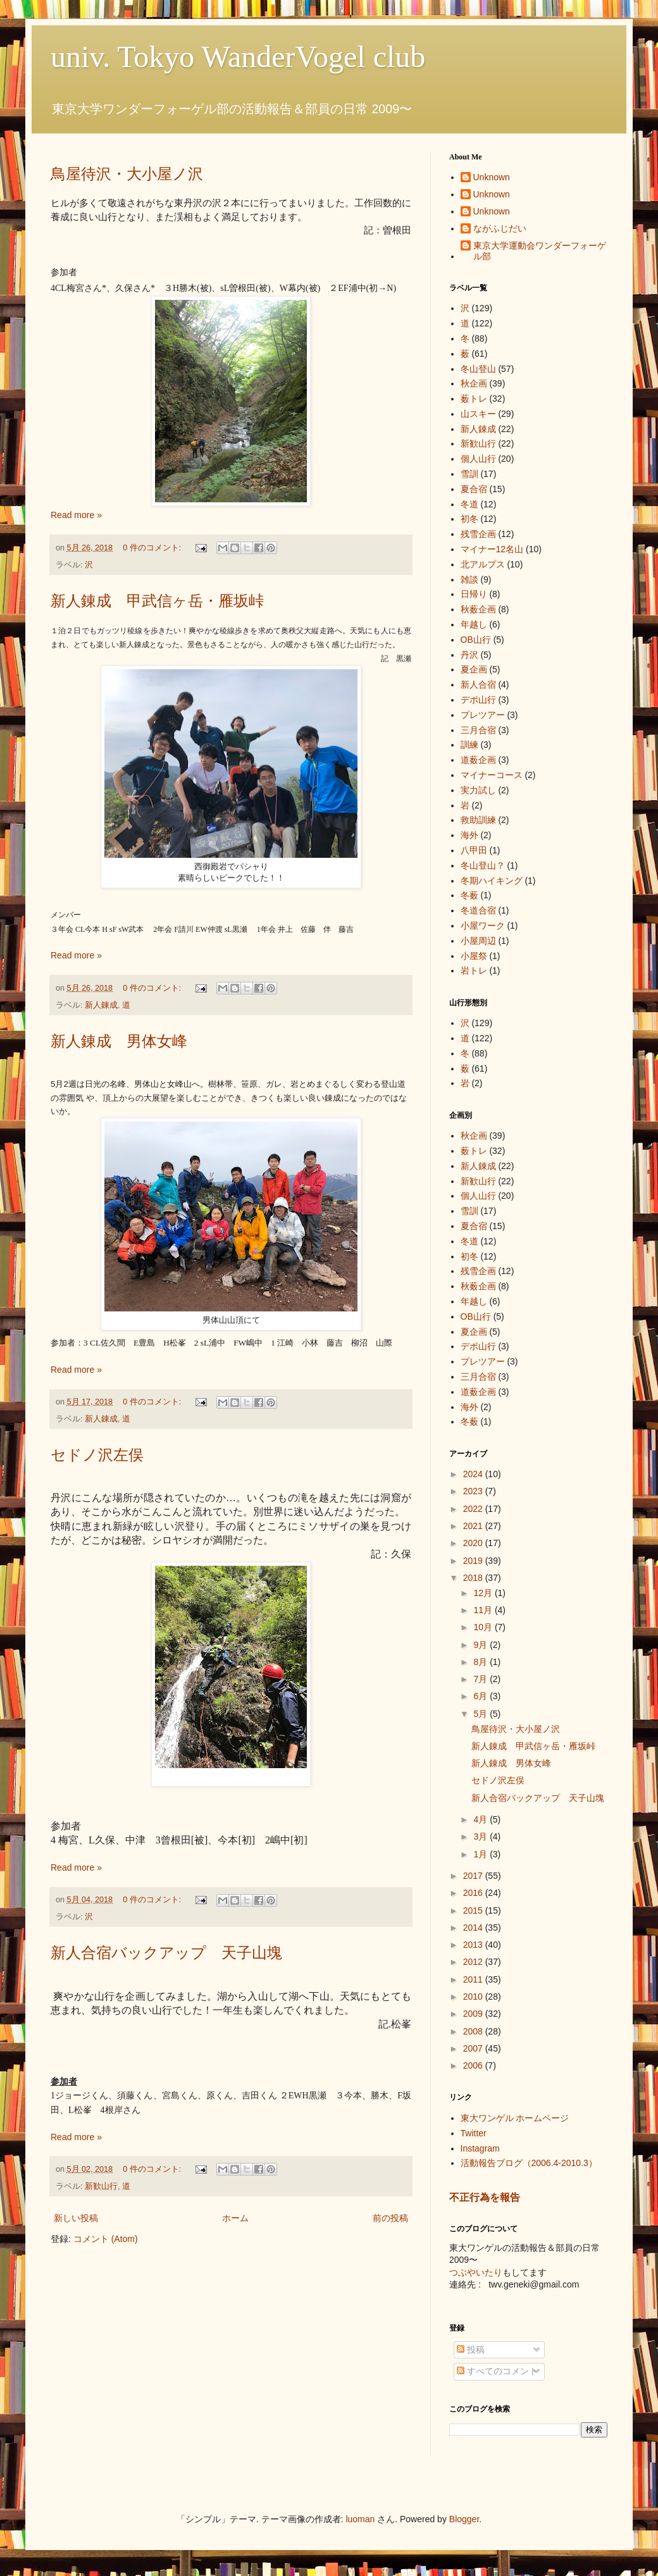 The height and width of the screenshot is (2576, 658). I want to click on 新歓山行, so click(101, 2186).